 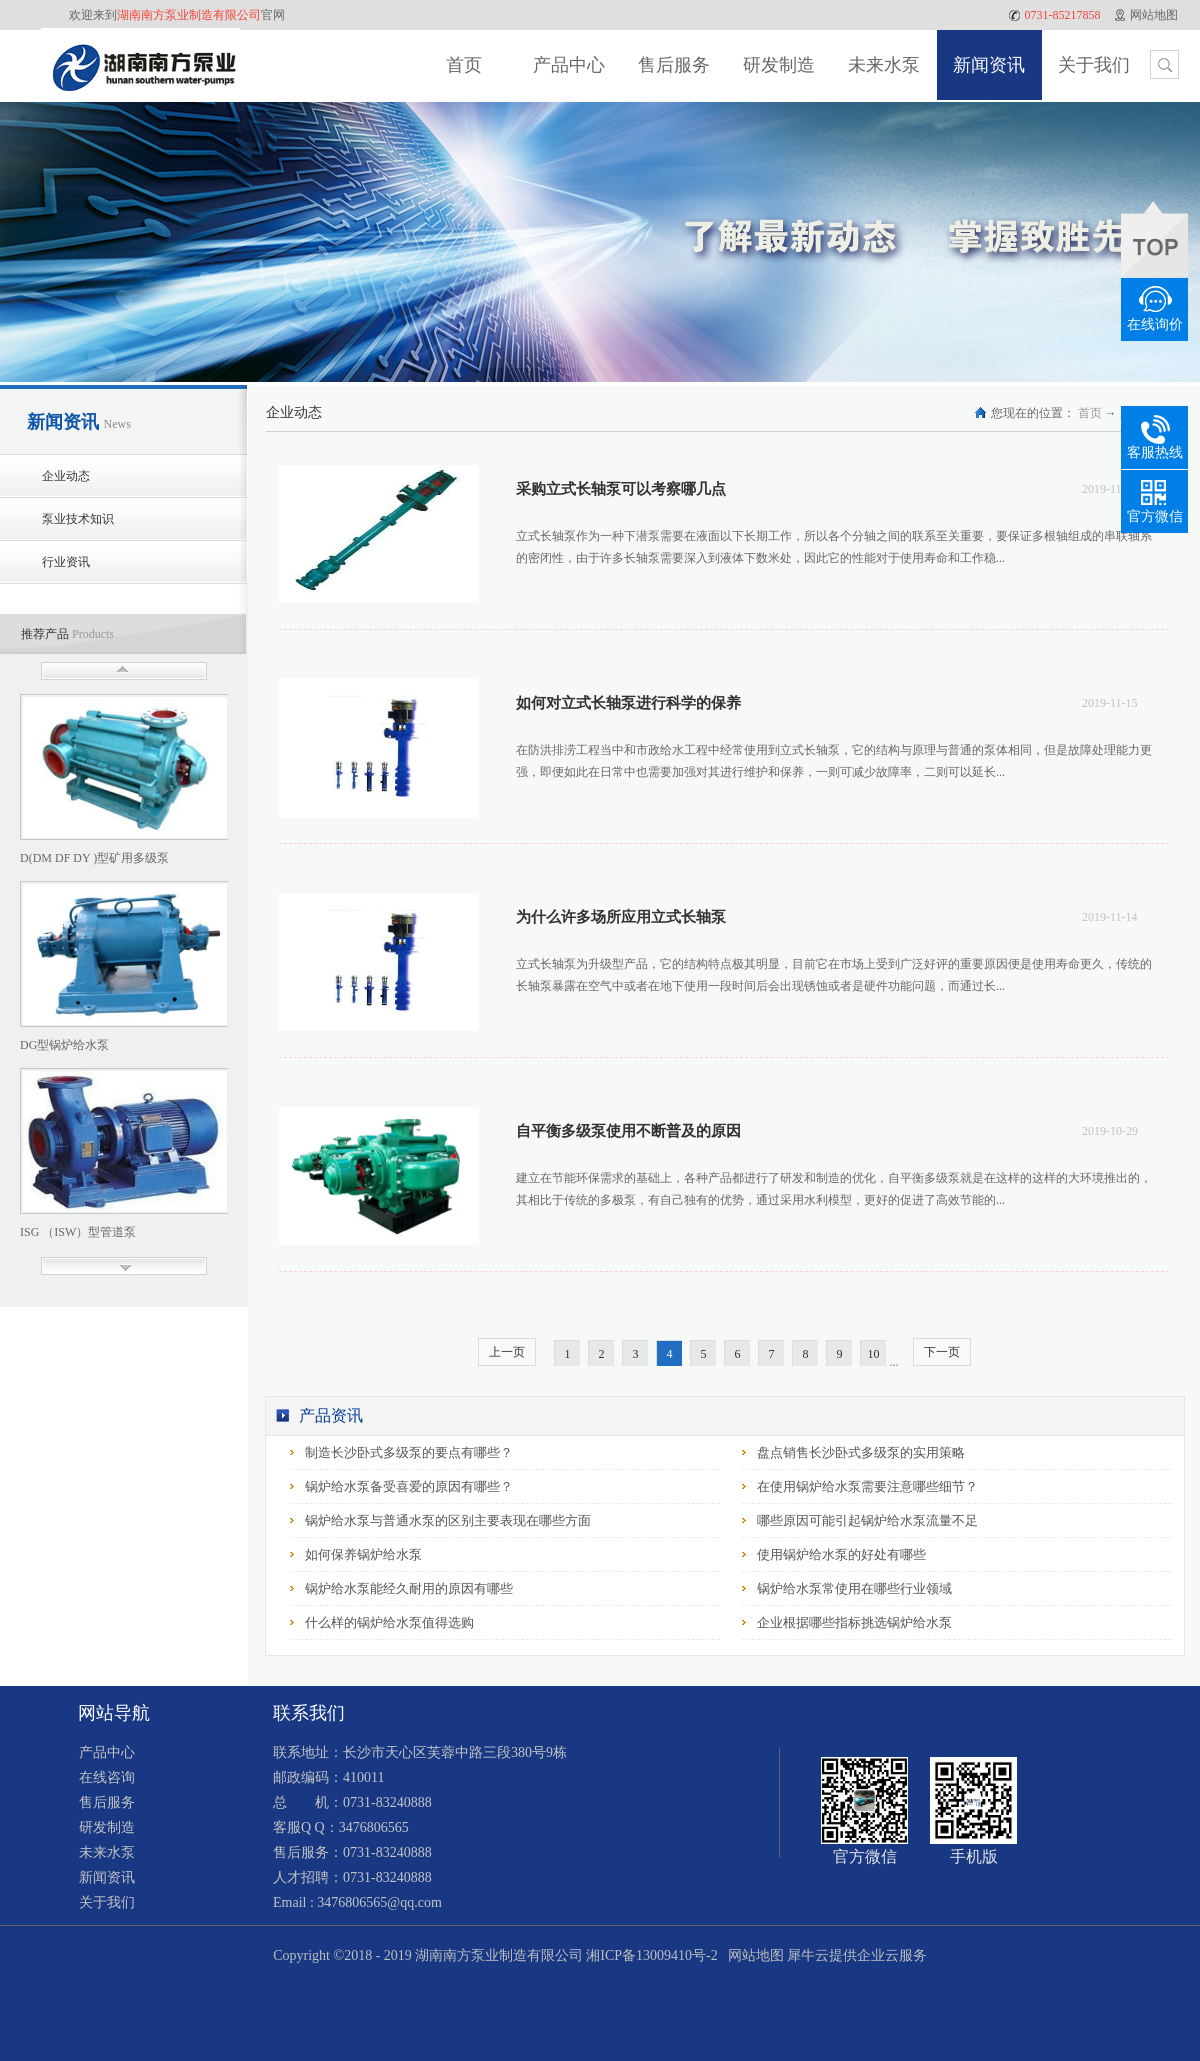 I want to click on D(DM DF DY )型矿用多级泵, so click(x=94, y=858).